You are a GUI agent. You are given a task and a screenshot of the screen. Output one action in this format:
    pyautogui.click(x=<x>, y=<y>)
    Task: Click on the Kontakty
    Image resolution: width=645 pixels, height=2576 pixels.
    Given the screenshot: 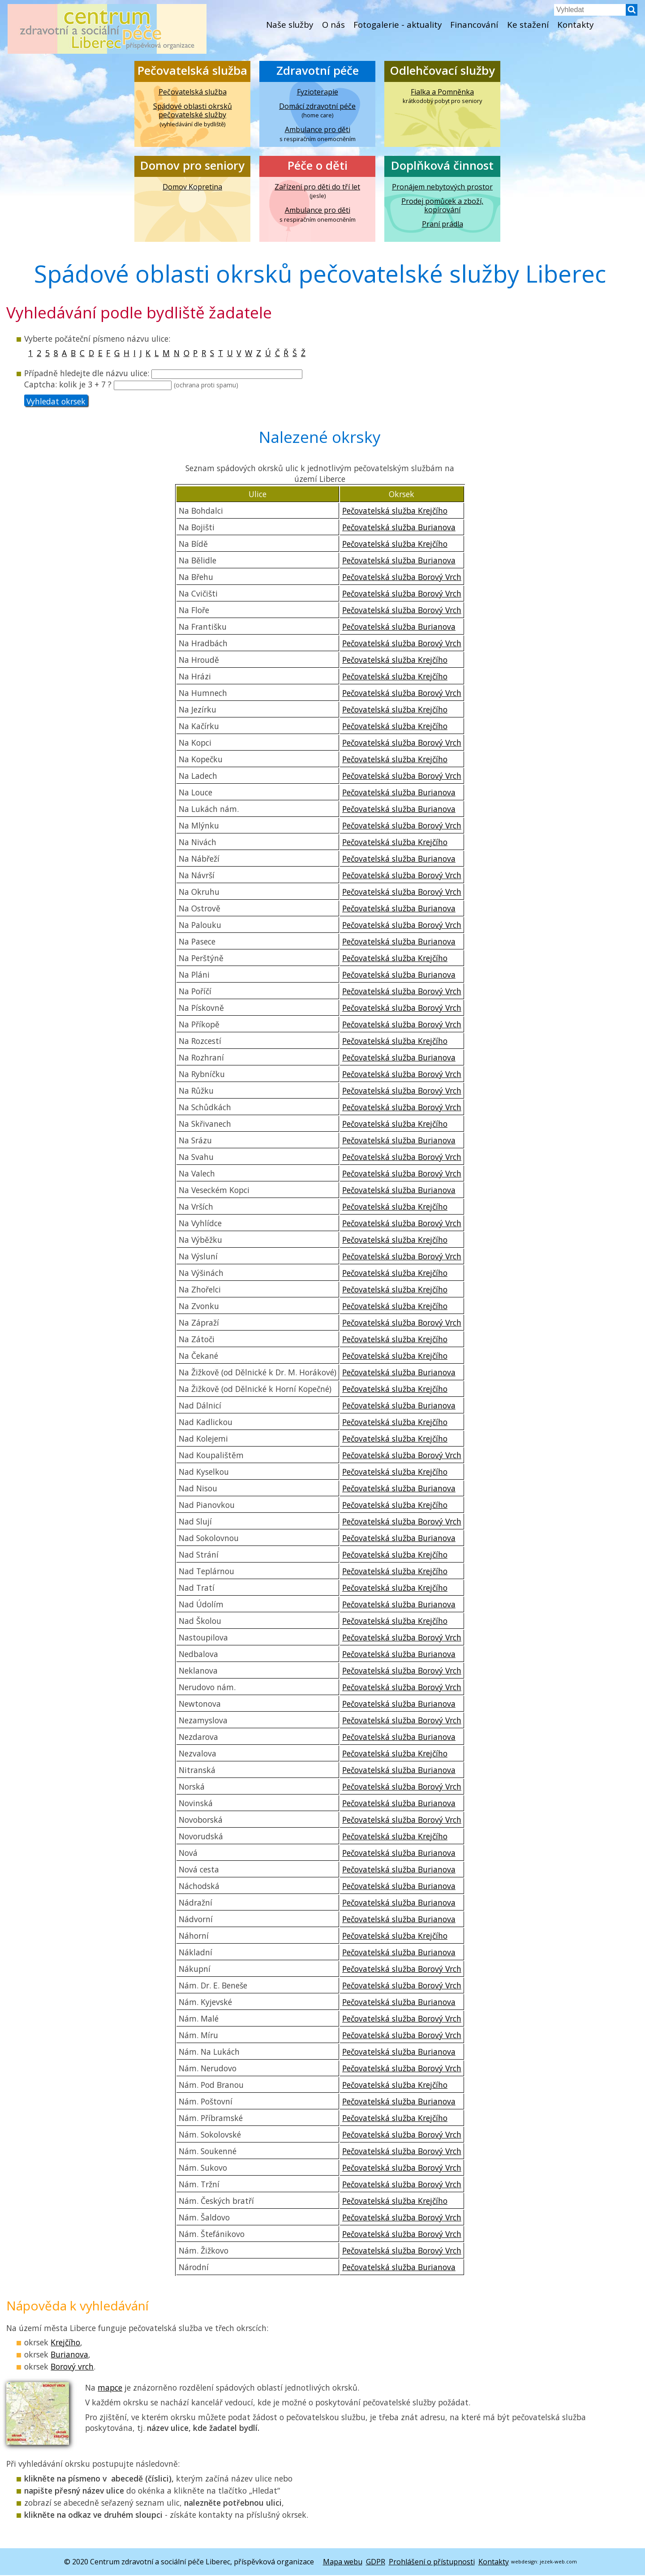 What is the action you would take?
    pyautogui.click(x=579, y=25)
    